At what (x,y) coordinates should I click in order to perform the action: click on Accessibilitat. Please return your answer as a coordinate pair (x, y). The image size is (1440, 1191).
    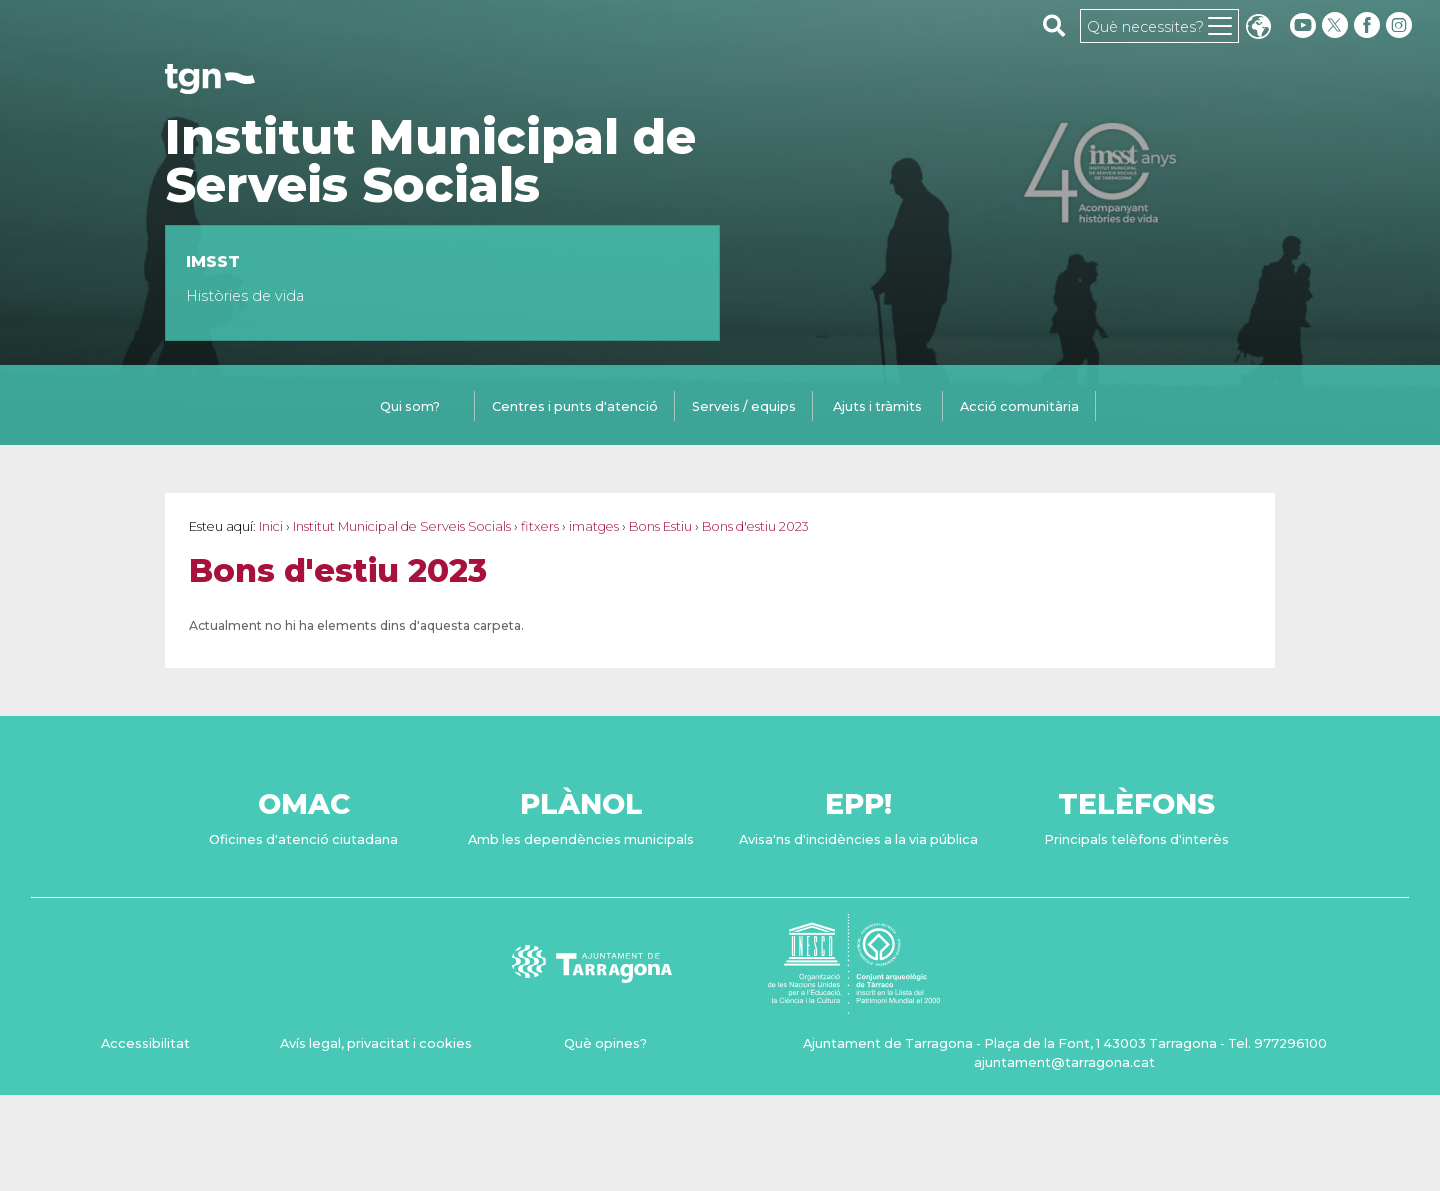
    Looking at the image, I should click on (145, 1043).